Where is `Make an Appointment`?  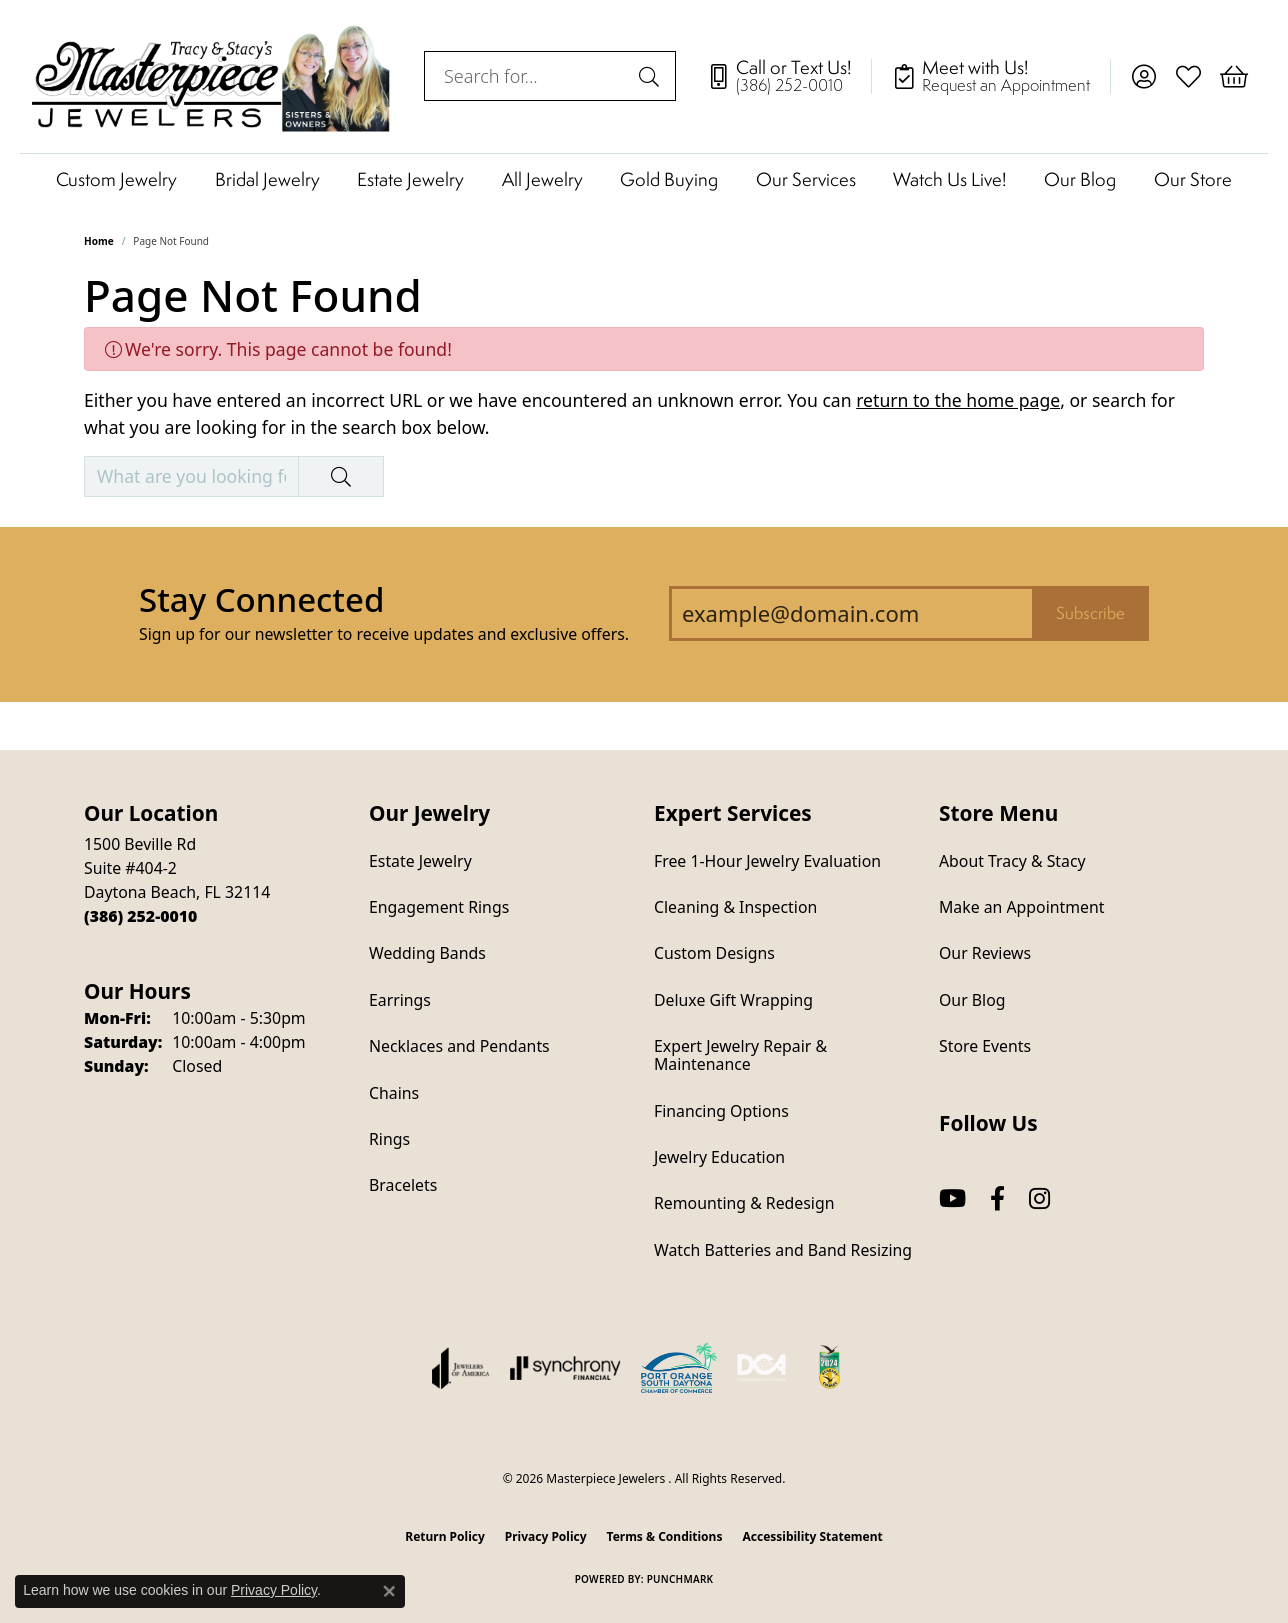
Make an Appointment is located at coordinates (1021, 907).